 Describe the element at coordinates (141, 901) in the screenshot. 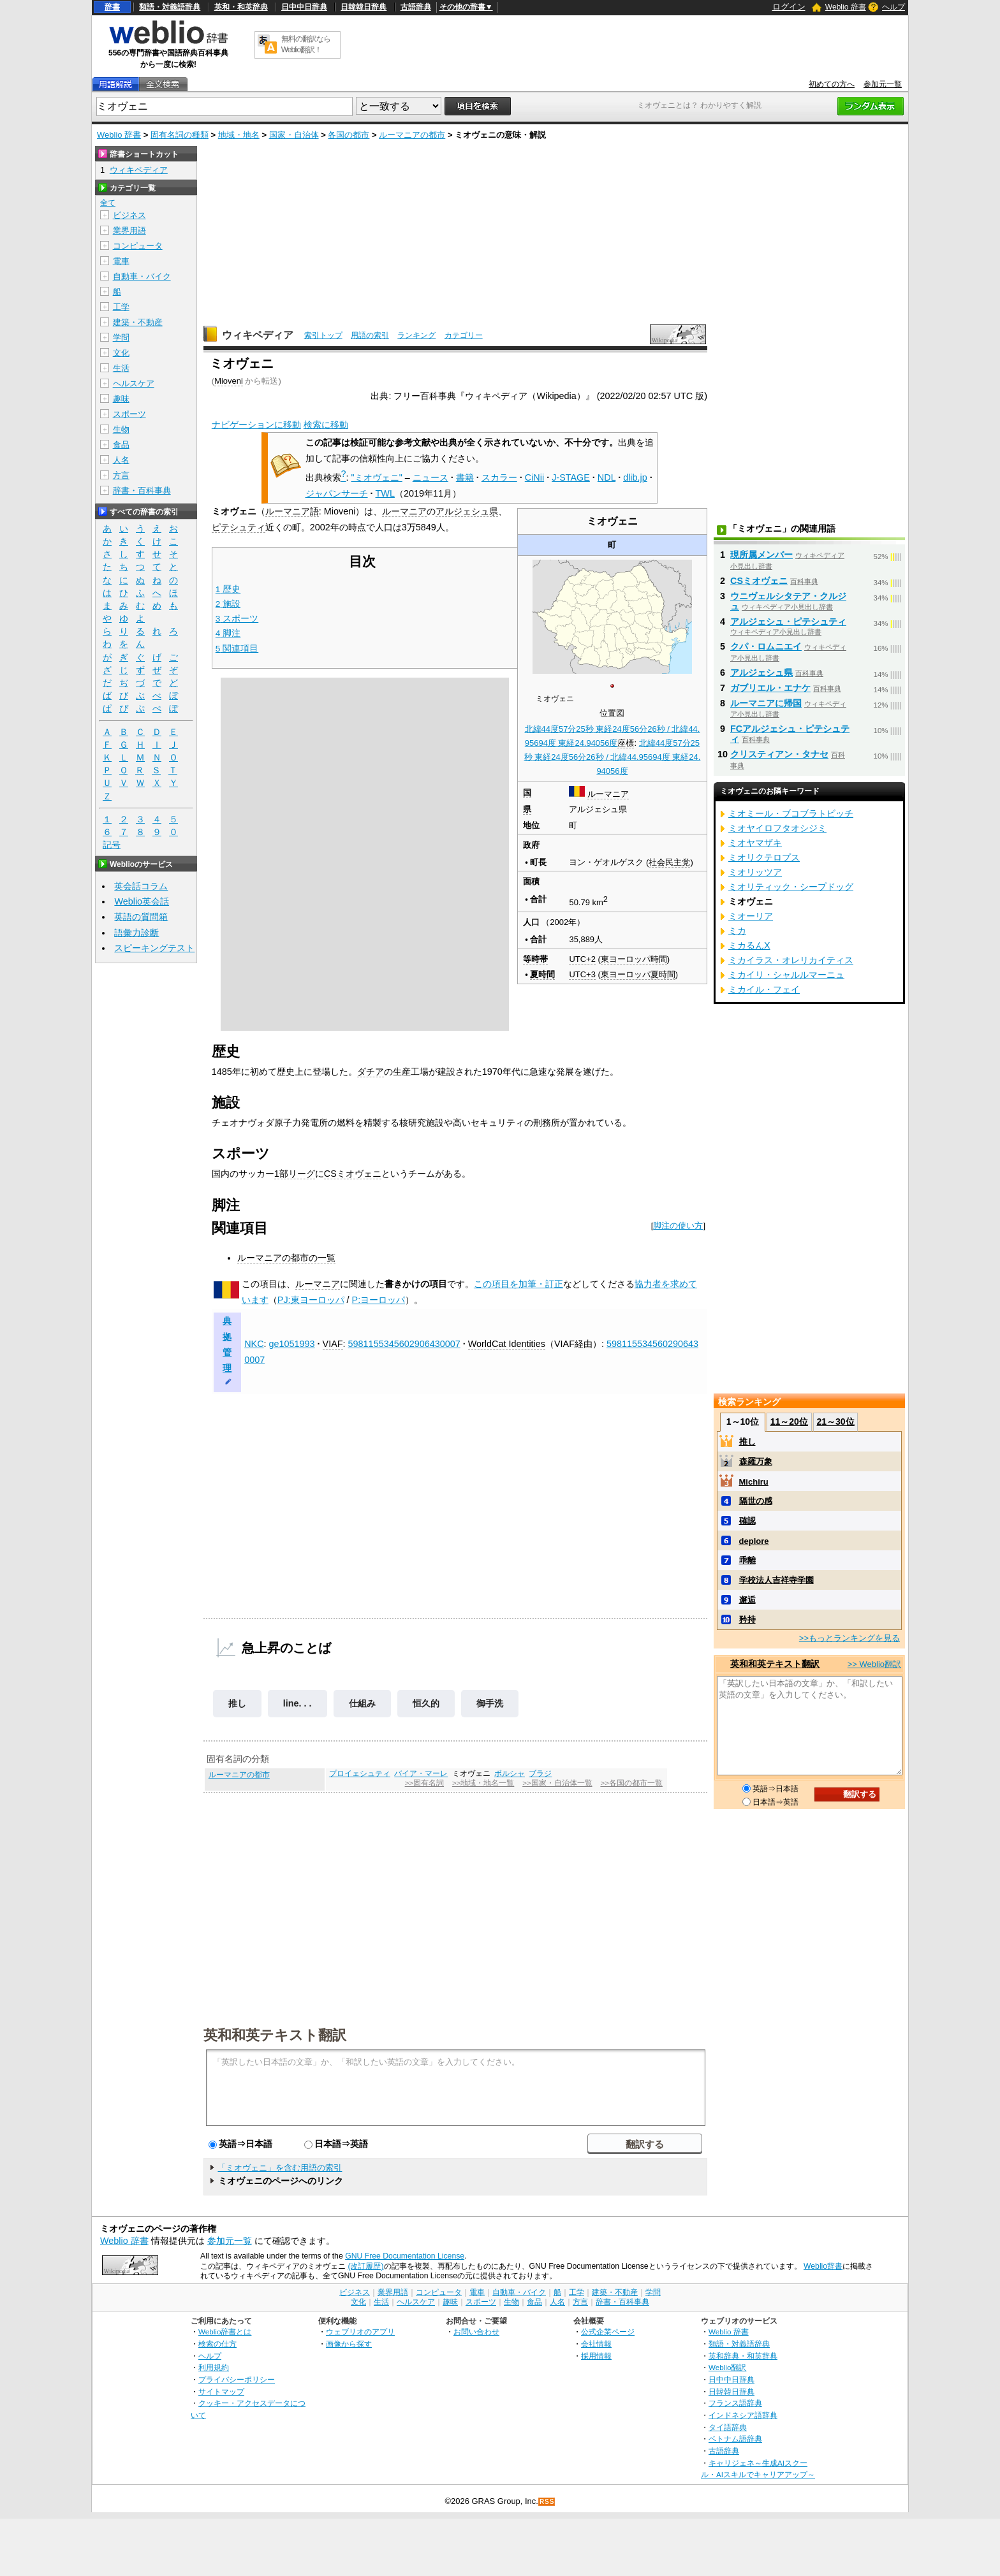

I see `Weblio英会話` at that location.